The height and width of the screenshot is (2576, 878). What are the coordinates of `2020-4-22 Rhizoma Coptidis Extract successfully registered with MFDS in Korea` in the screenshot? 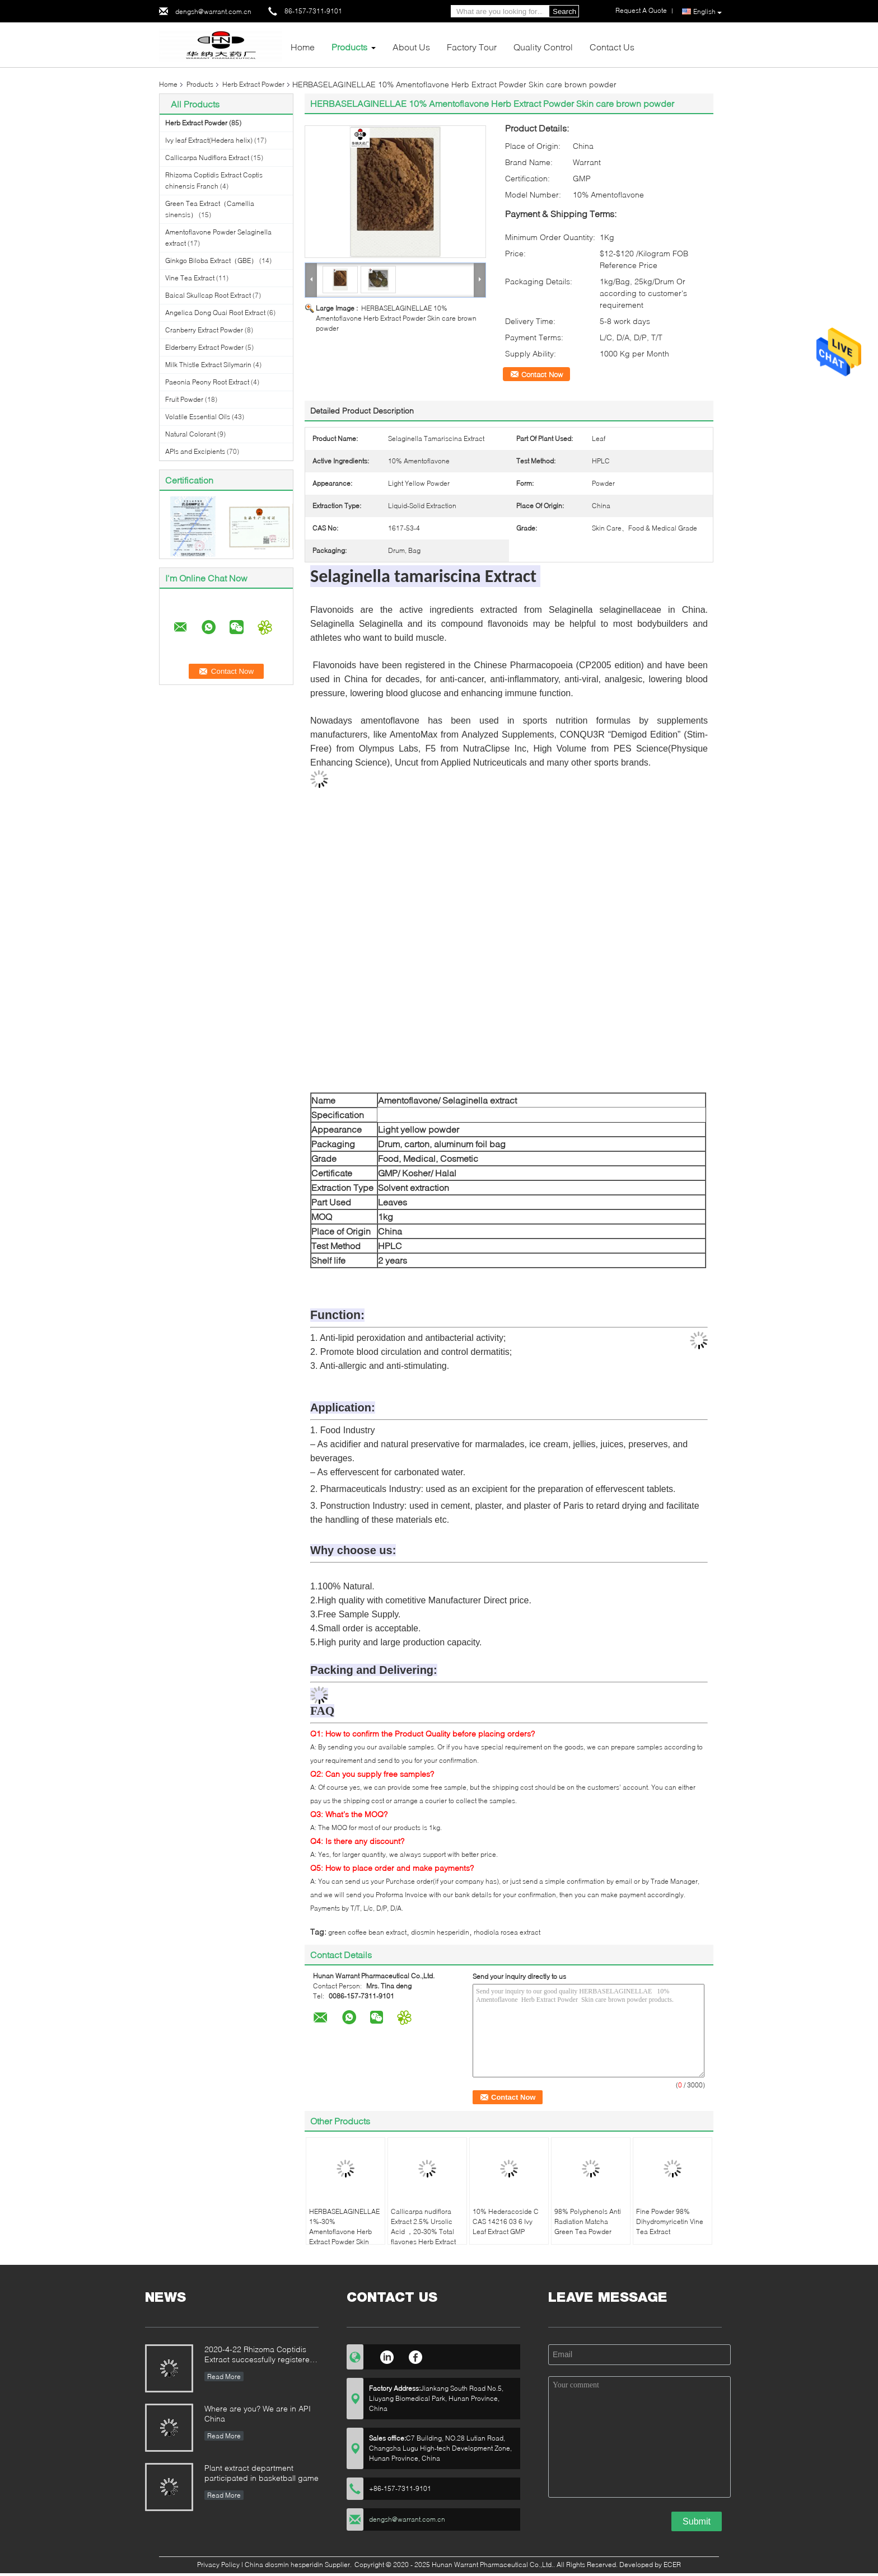 It's located at (259, 2355).